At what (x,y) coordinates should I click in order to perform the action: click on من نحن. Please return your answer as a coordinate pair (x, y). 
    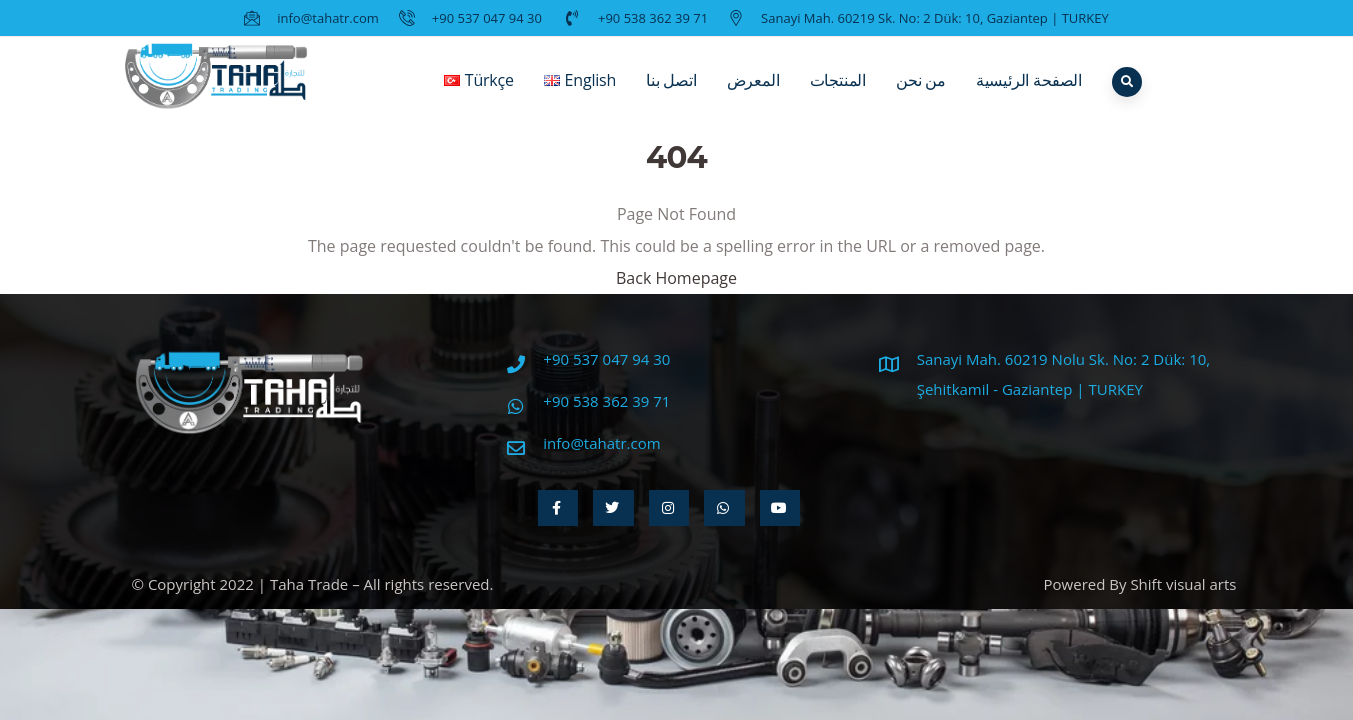
    Looking at the image, I should click on (921, 95).